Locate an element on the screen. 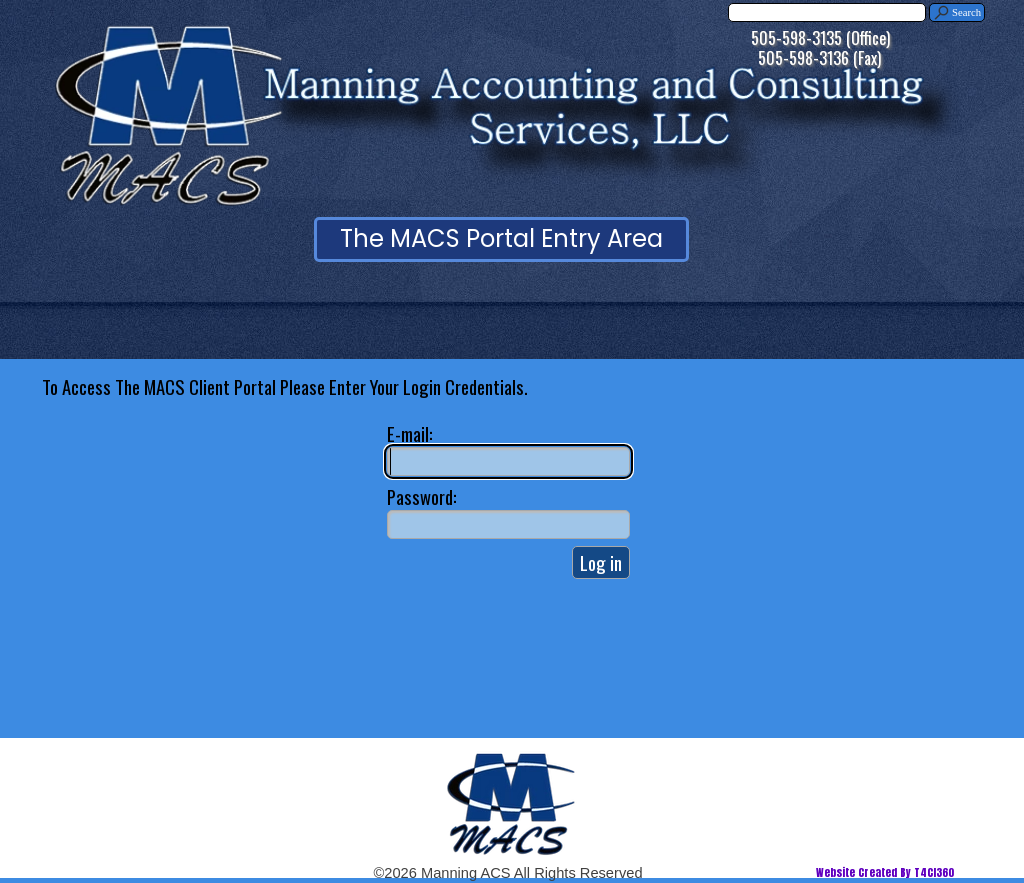  [Search] is located at coordinates (827, 12).